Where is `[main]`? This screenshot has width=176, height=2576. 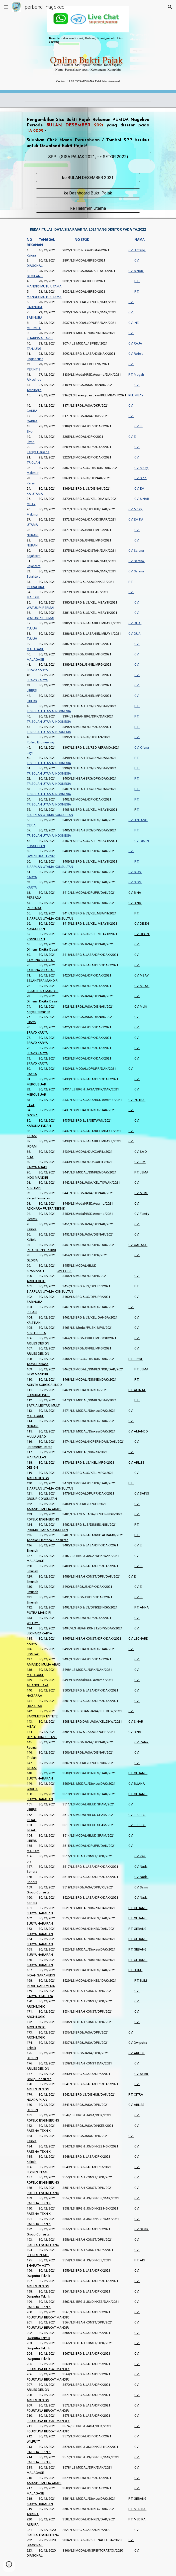 [main] is located at coordinates (88, 39).